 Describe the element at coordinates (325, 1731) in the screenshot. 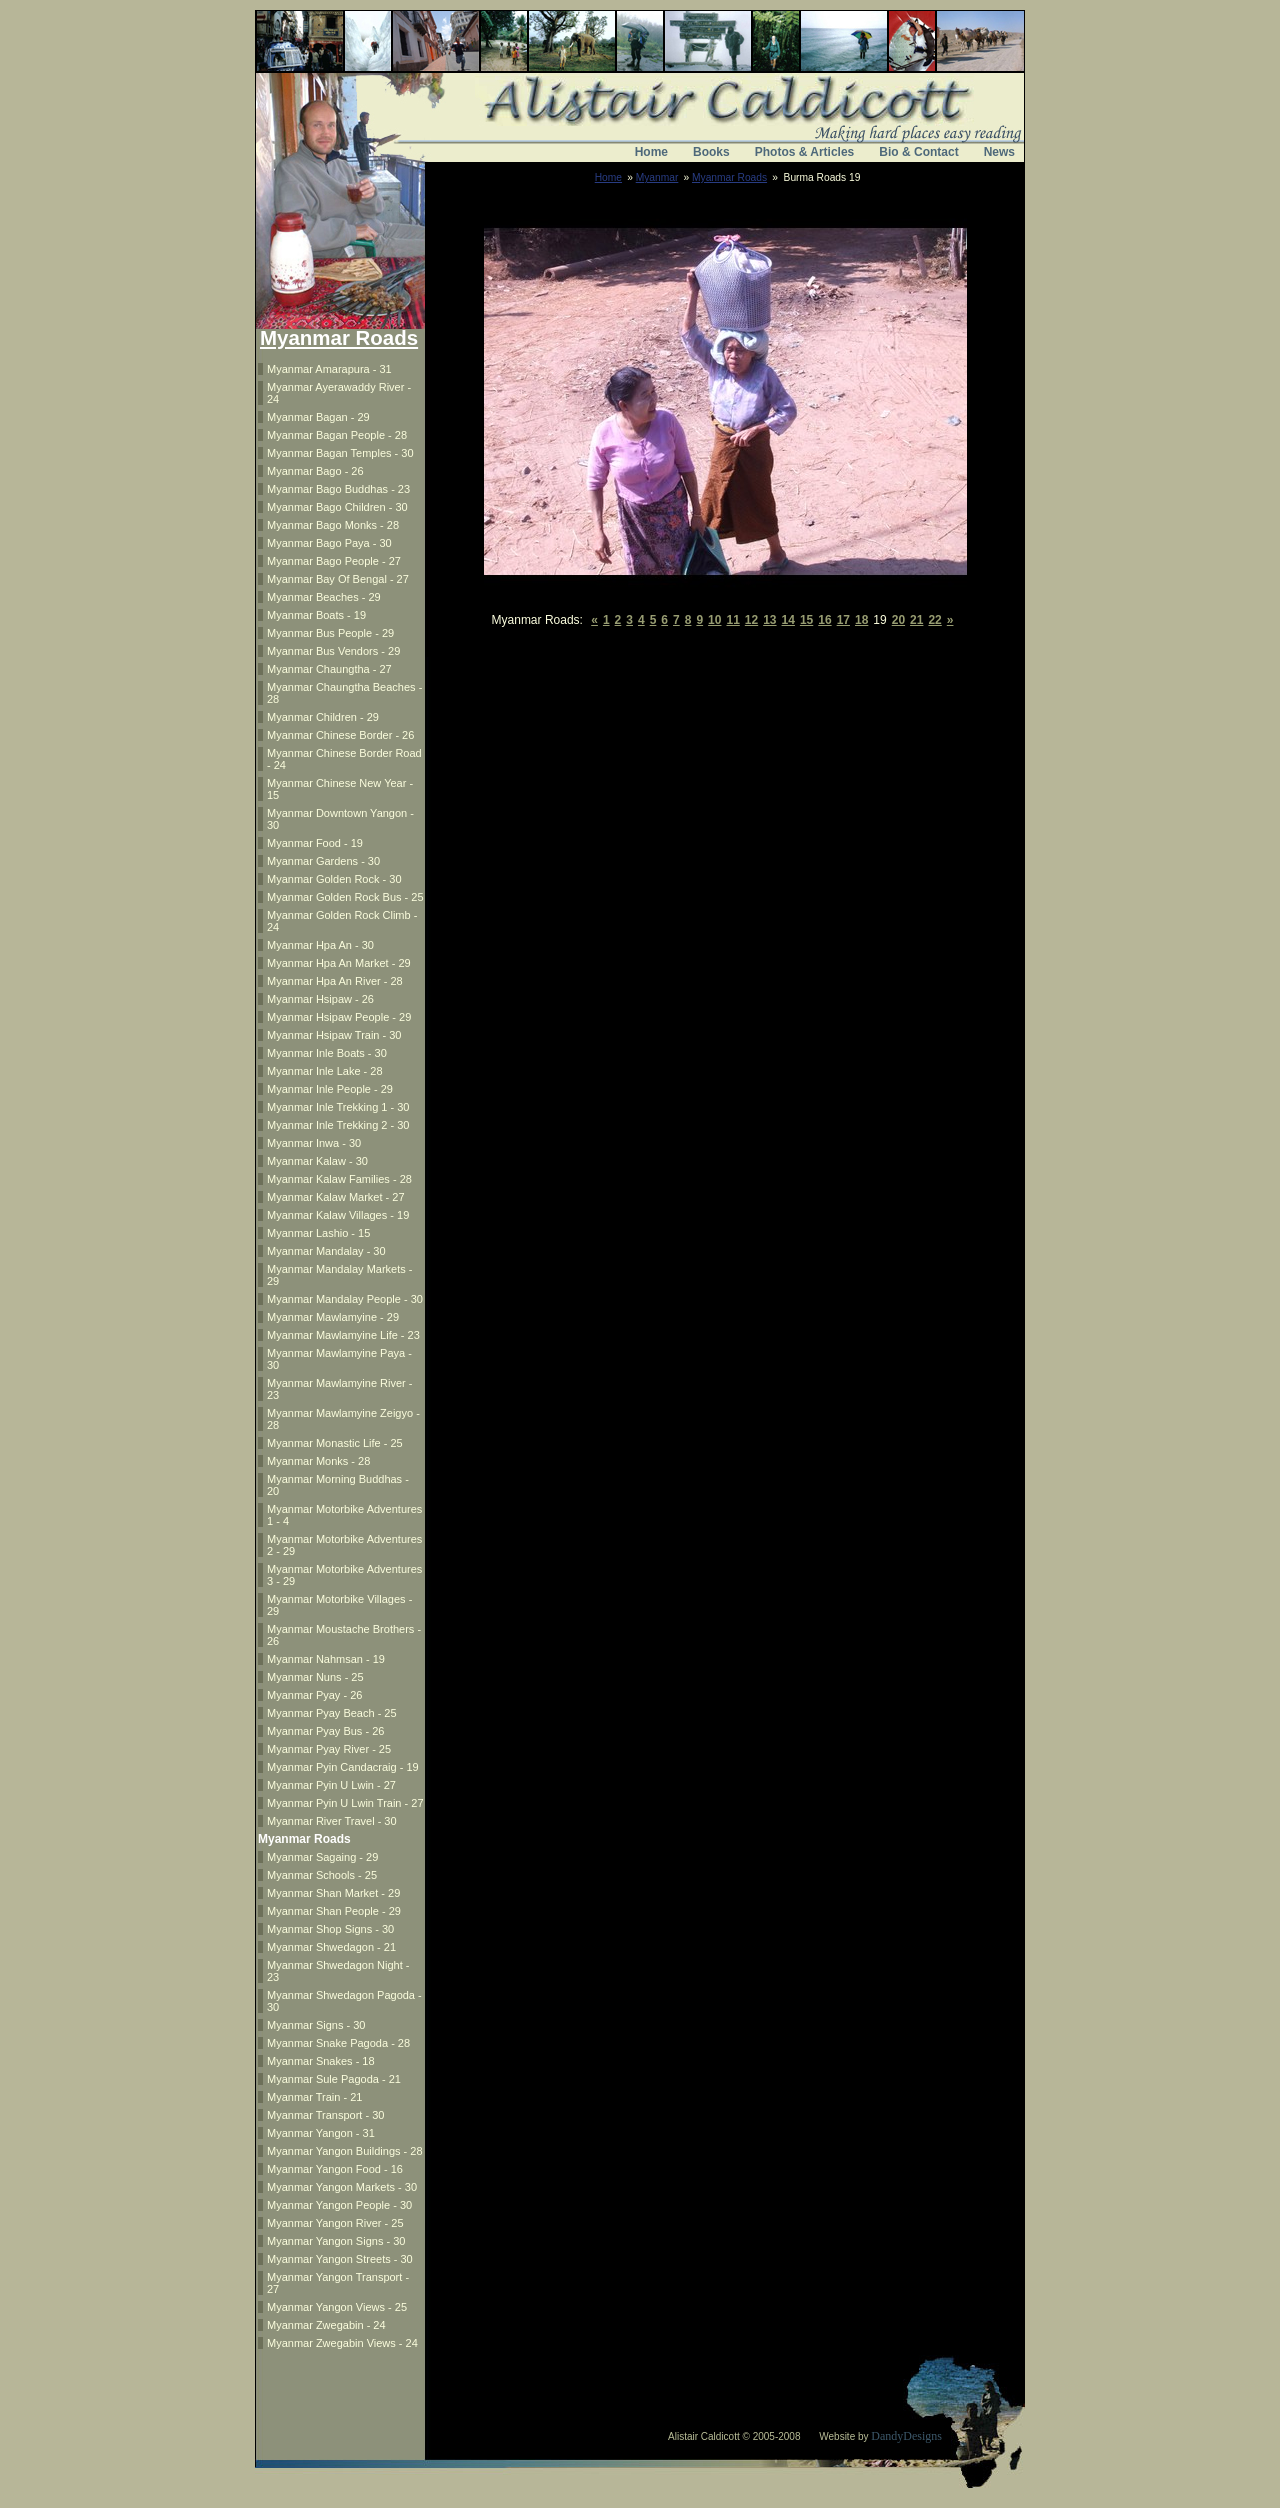

I see `Myanmar Pyay Bus - 26` at that location.